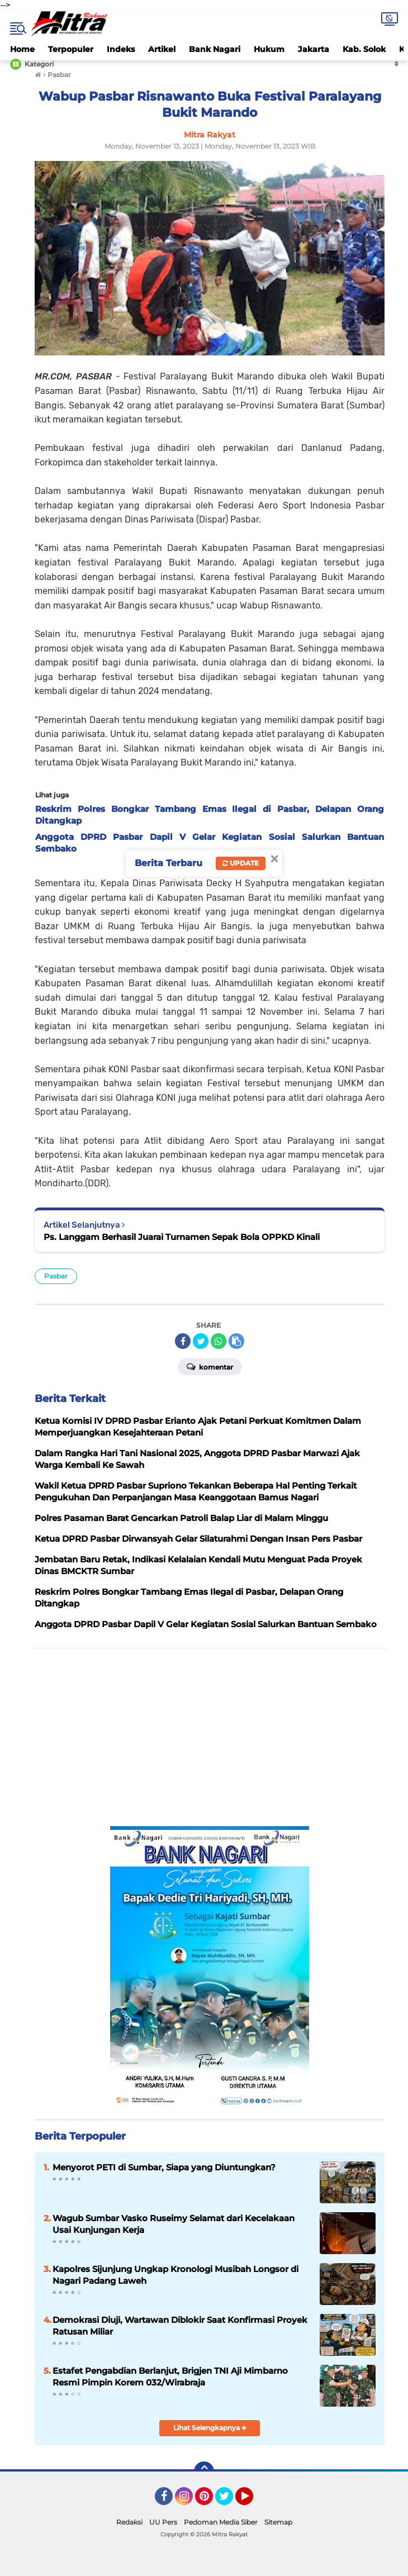  What do you see at coordinates (175, 2275) in the screenshot?
I see `Kapolres Sijunjung Ungkap Kronologi Musibah Longsor di Nagari Padang Laweh` at bounding box center [175, 2275].